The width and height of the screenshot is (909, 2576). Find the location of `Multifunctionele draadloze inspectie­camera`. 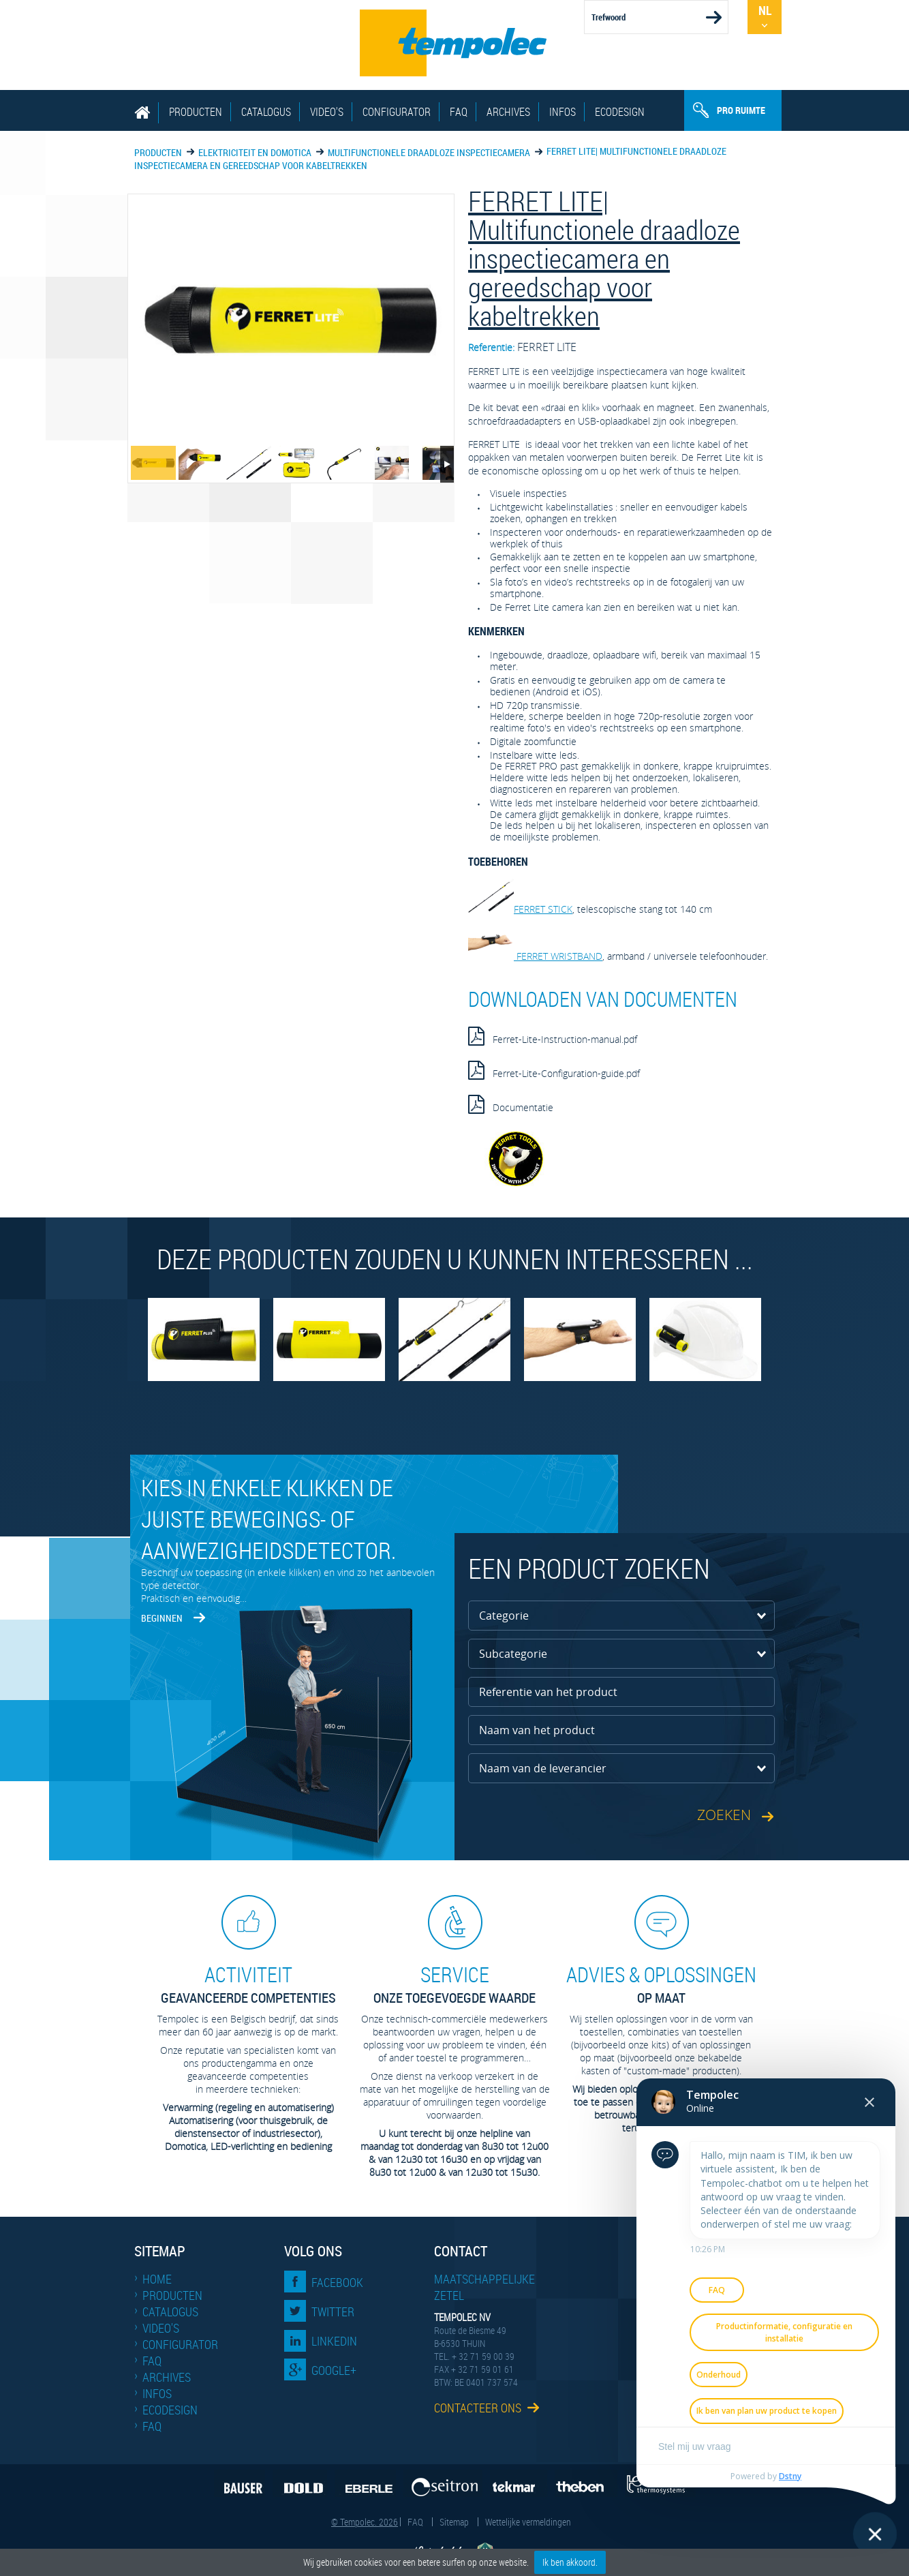

Multifunctionele draadloze inspectie­camera is located at coordinates (429, 152).